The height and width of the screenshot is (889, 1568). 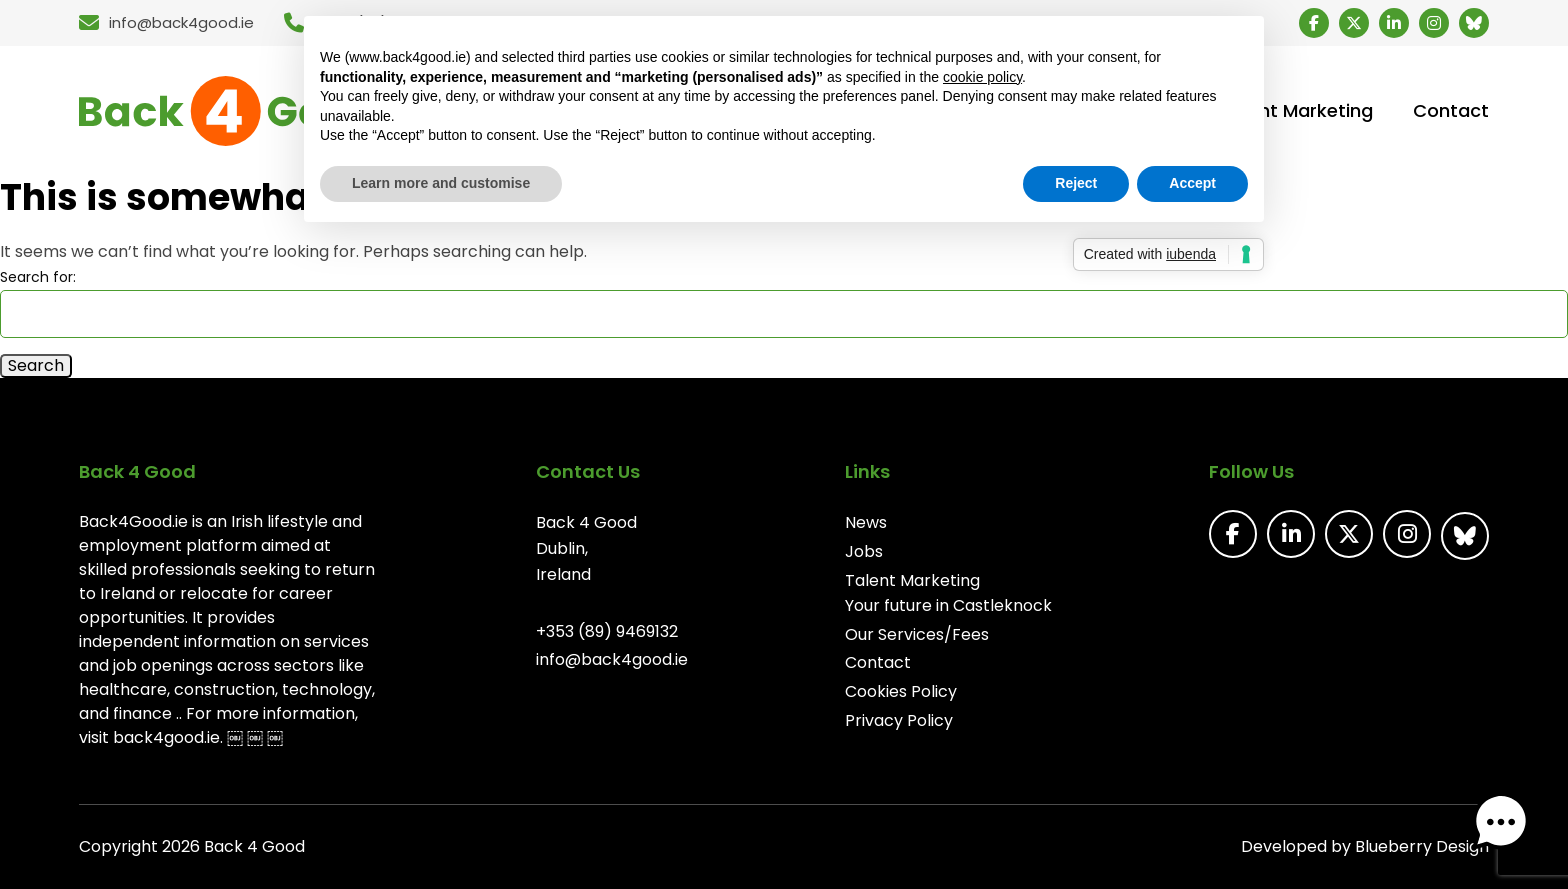 I want to click on Contact [menuitem], so click(x=1451, y=111).